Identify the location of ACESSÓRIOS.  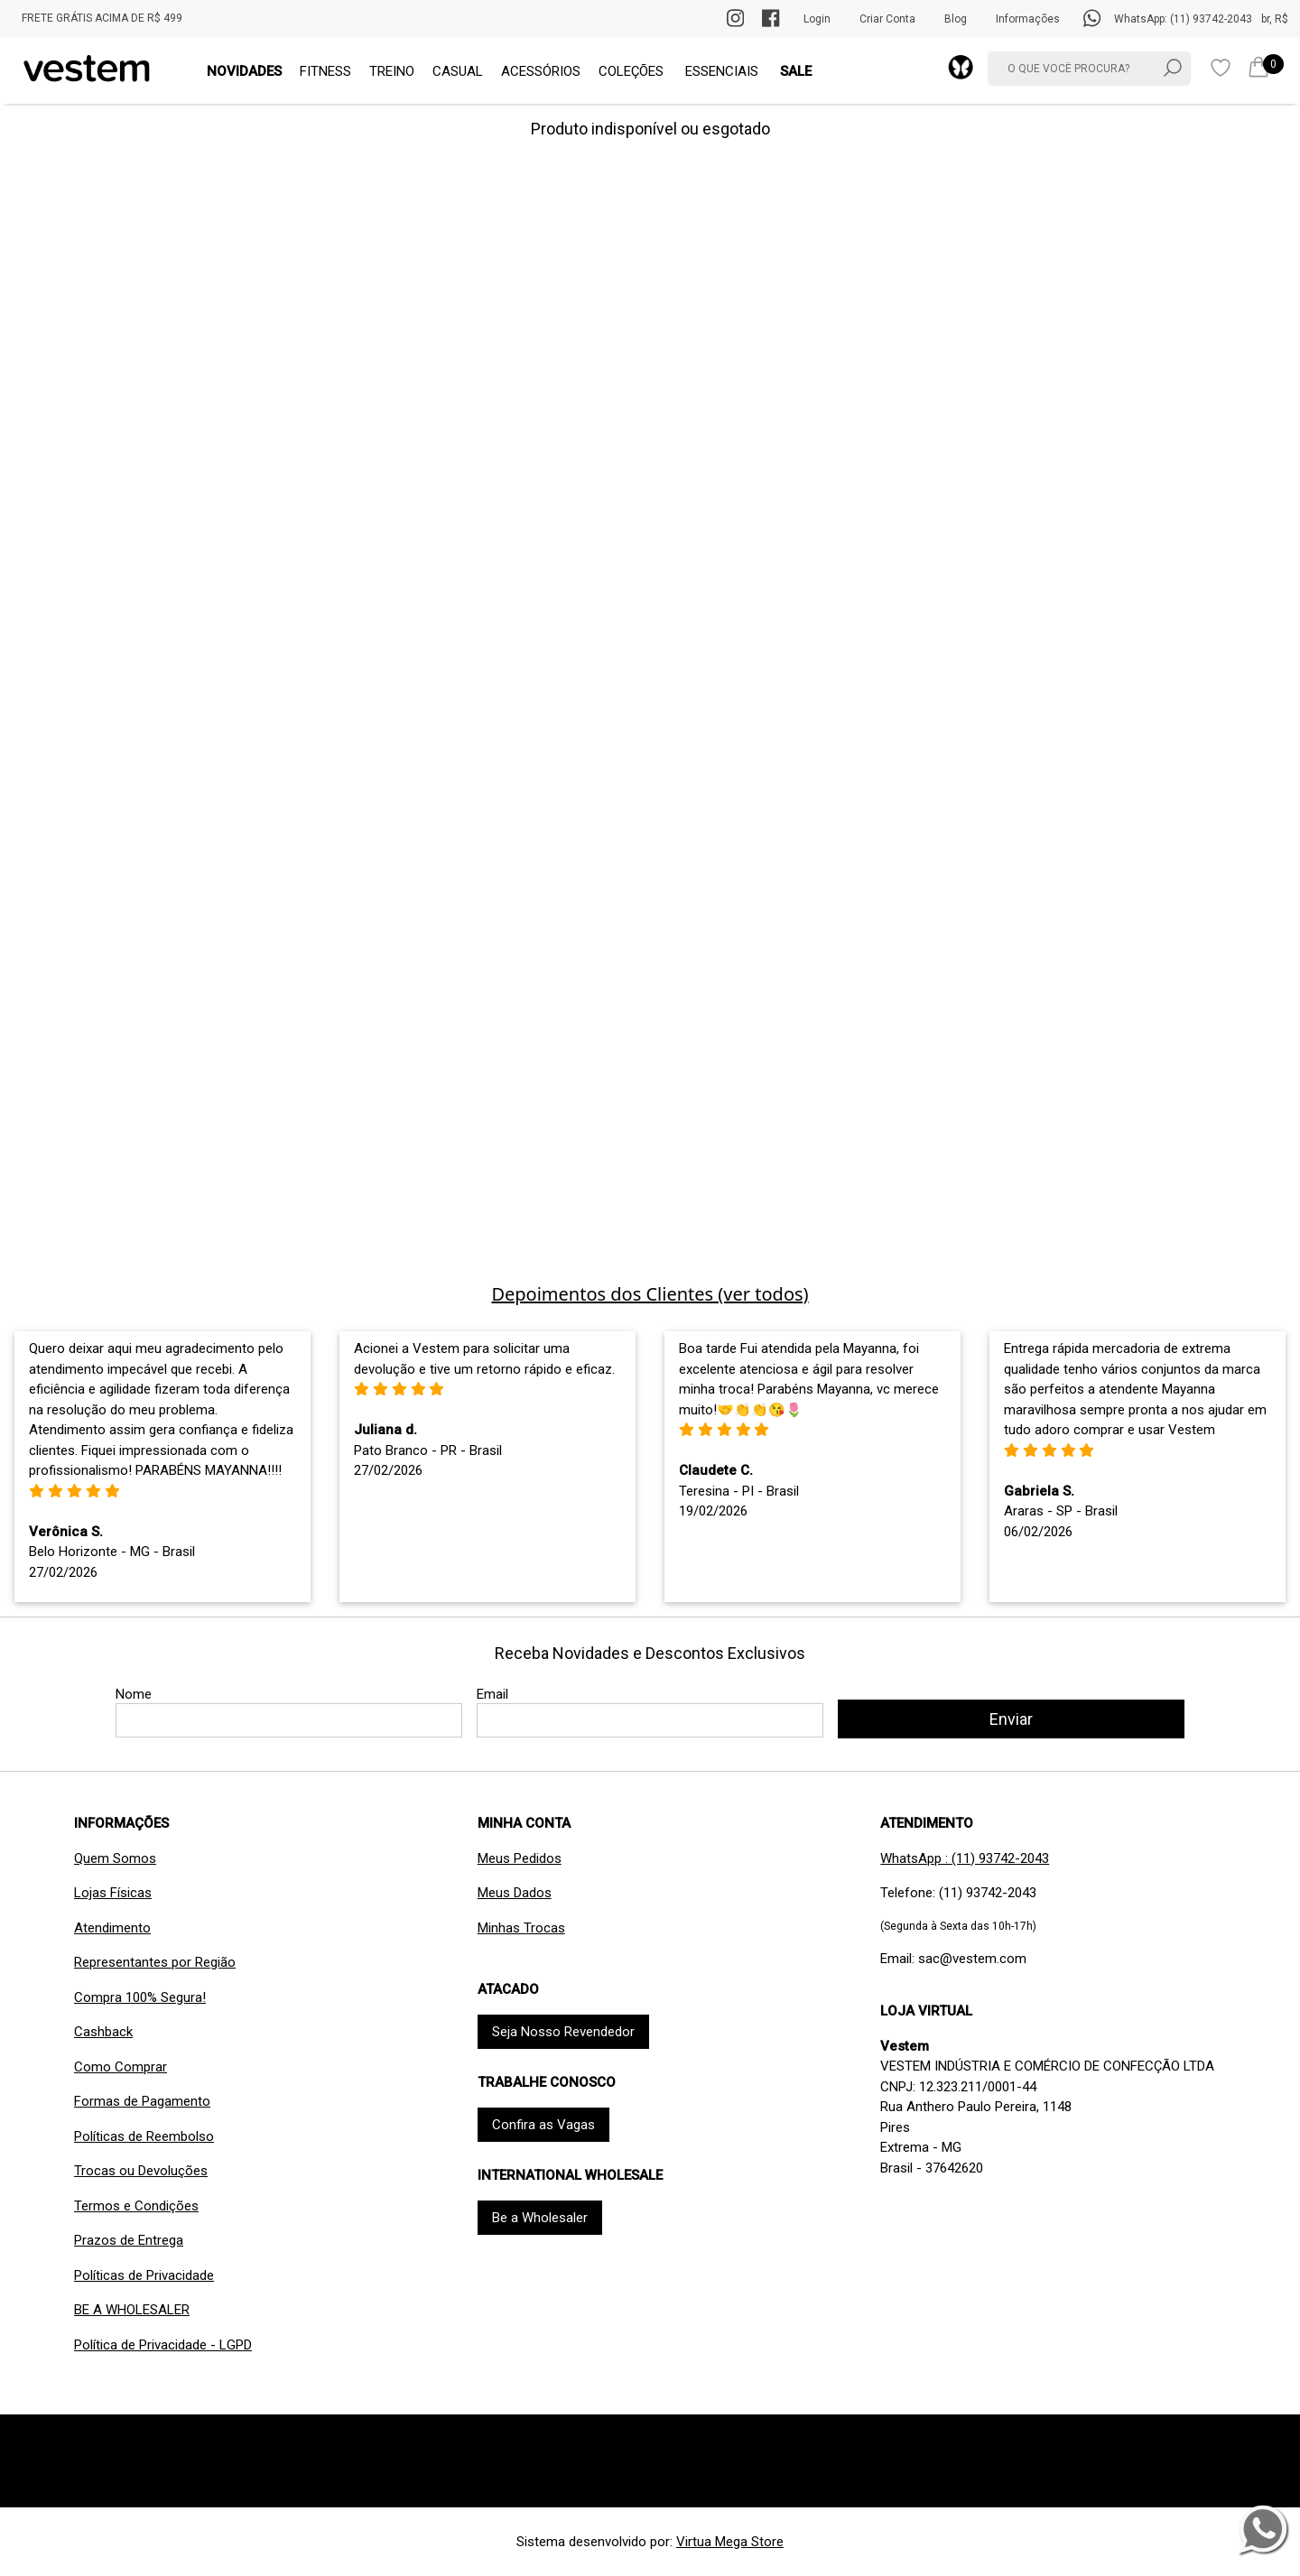
(540, 71).